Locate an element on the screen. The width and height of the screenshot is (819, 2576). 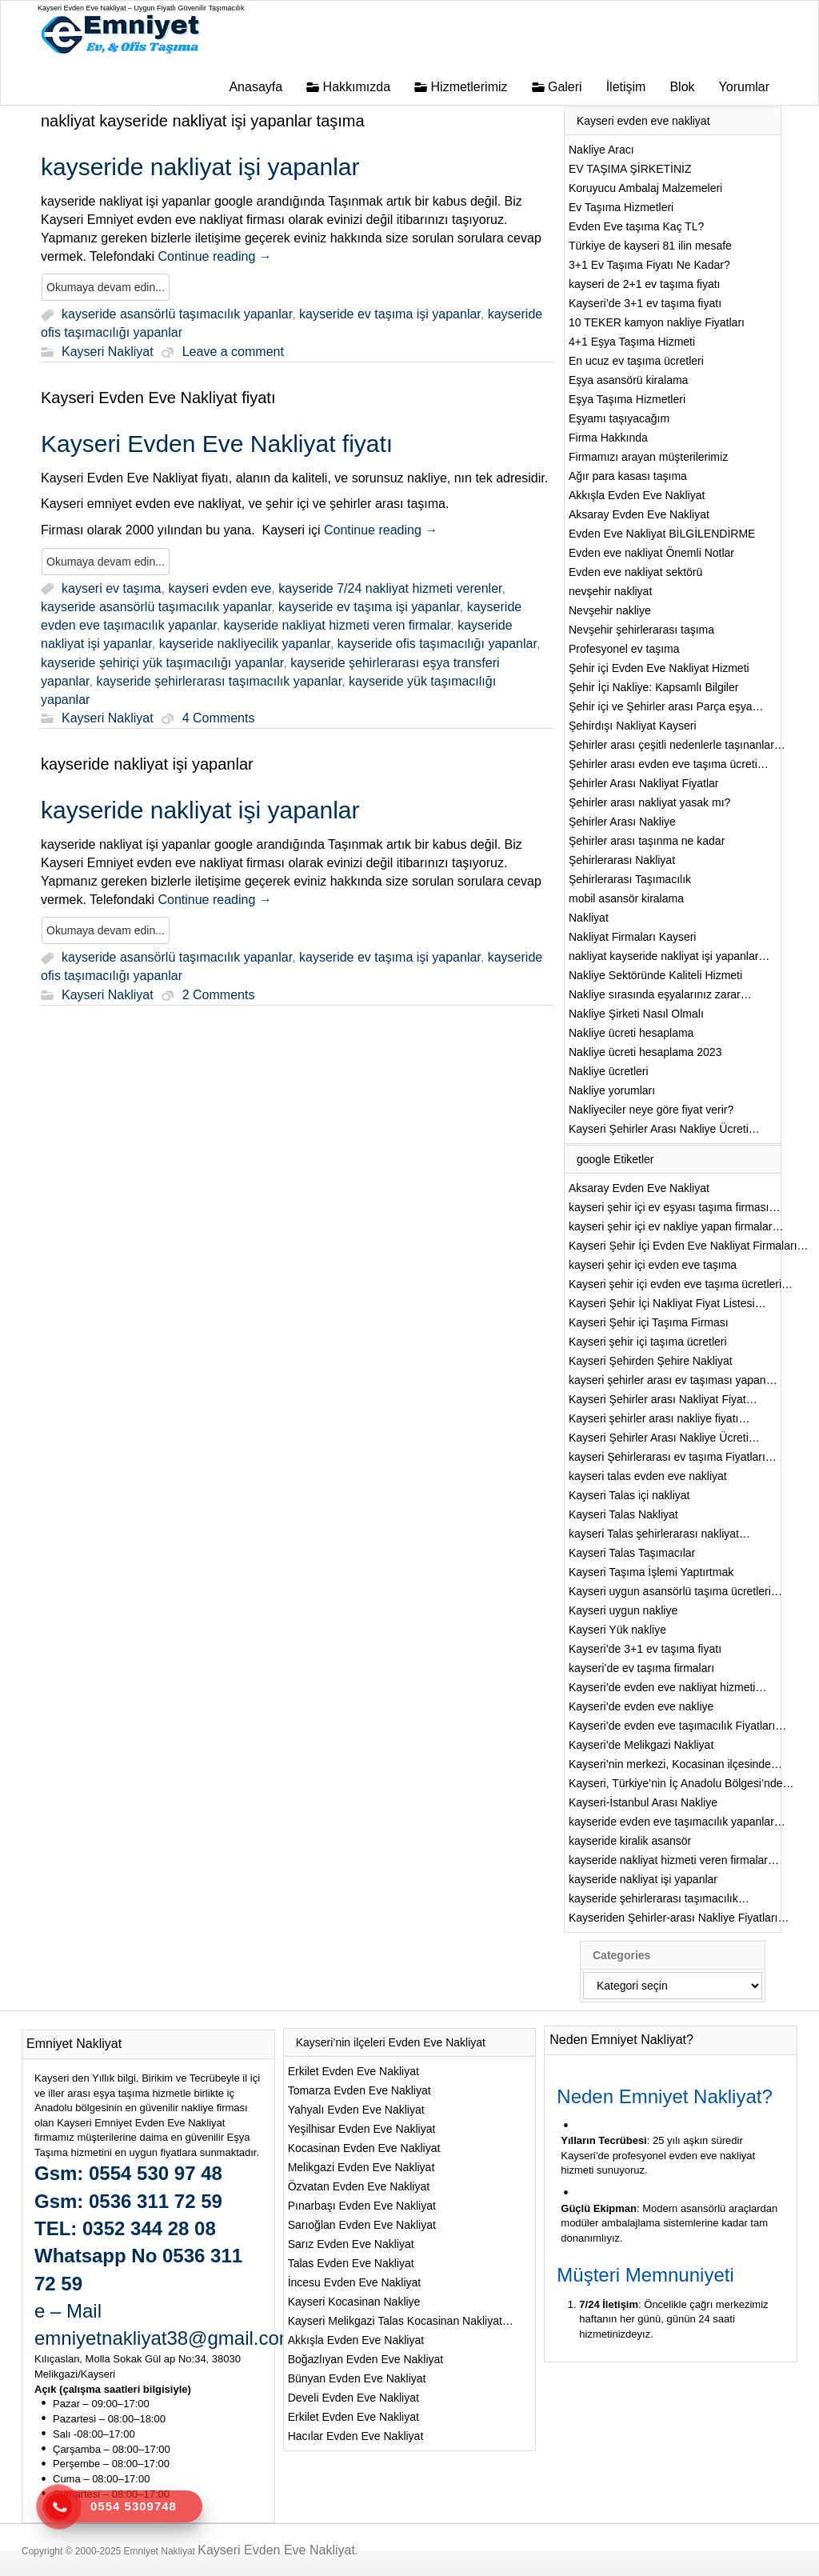
Kayseri Nakliyat is located at coordinates (108, 351).